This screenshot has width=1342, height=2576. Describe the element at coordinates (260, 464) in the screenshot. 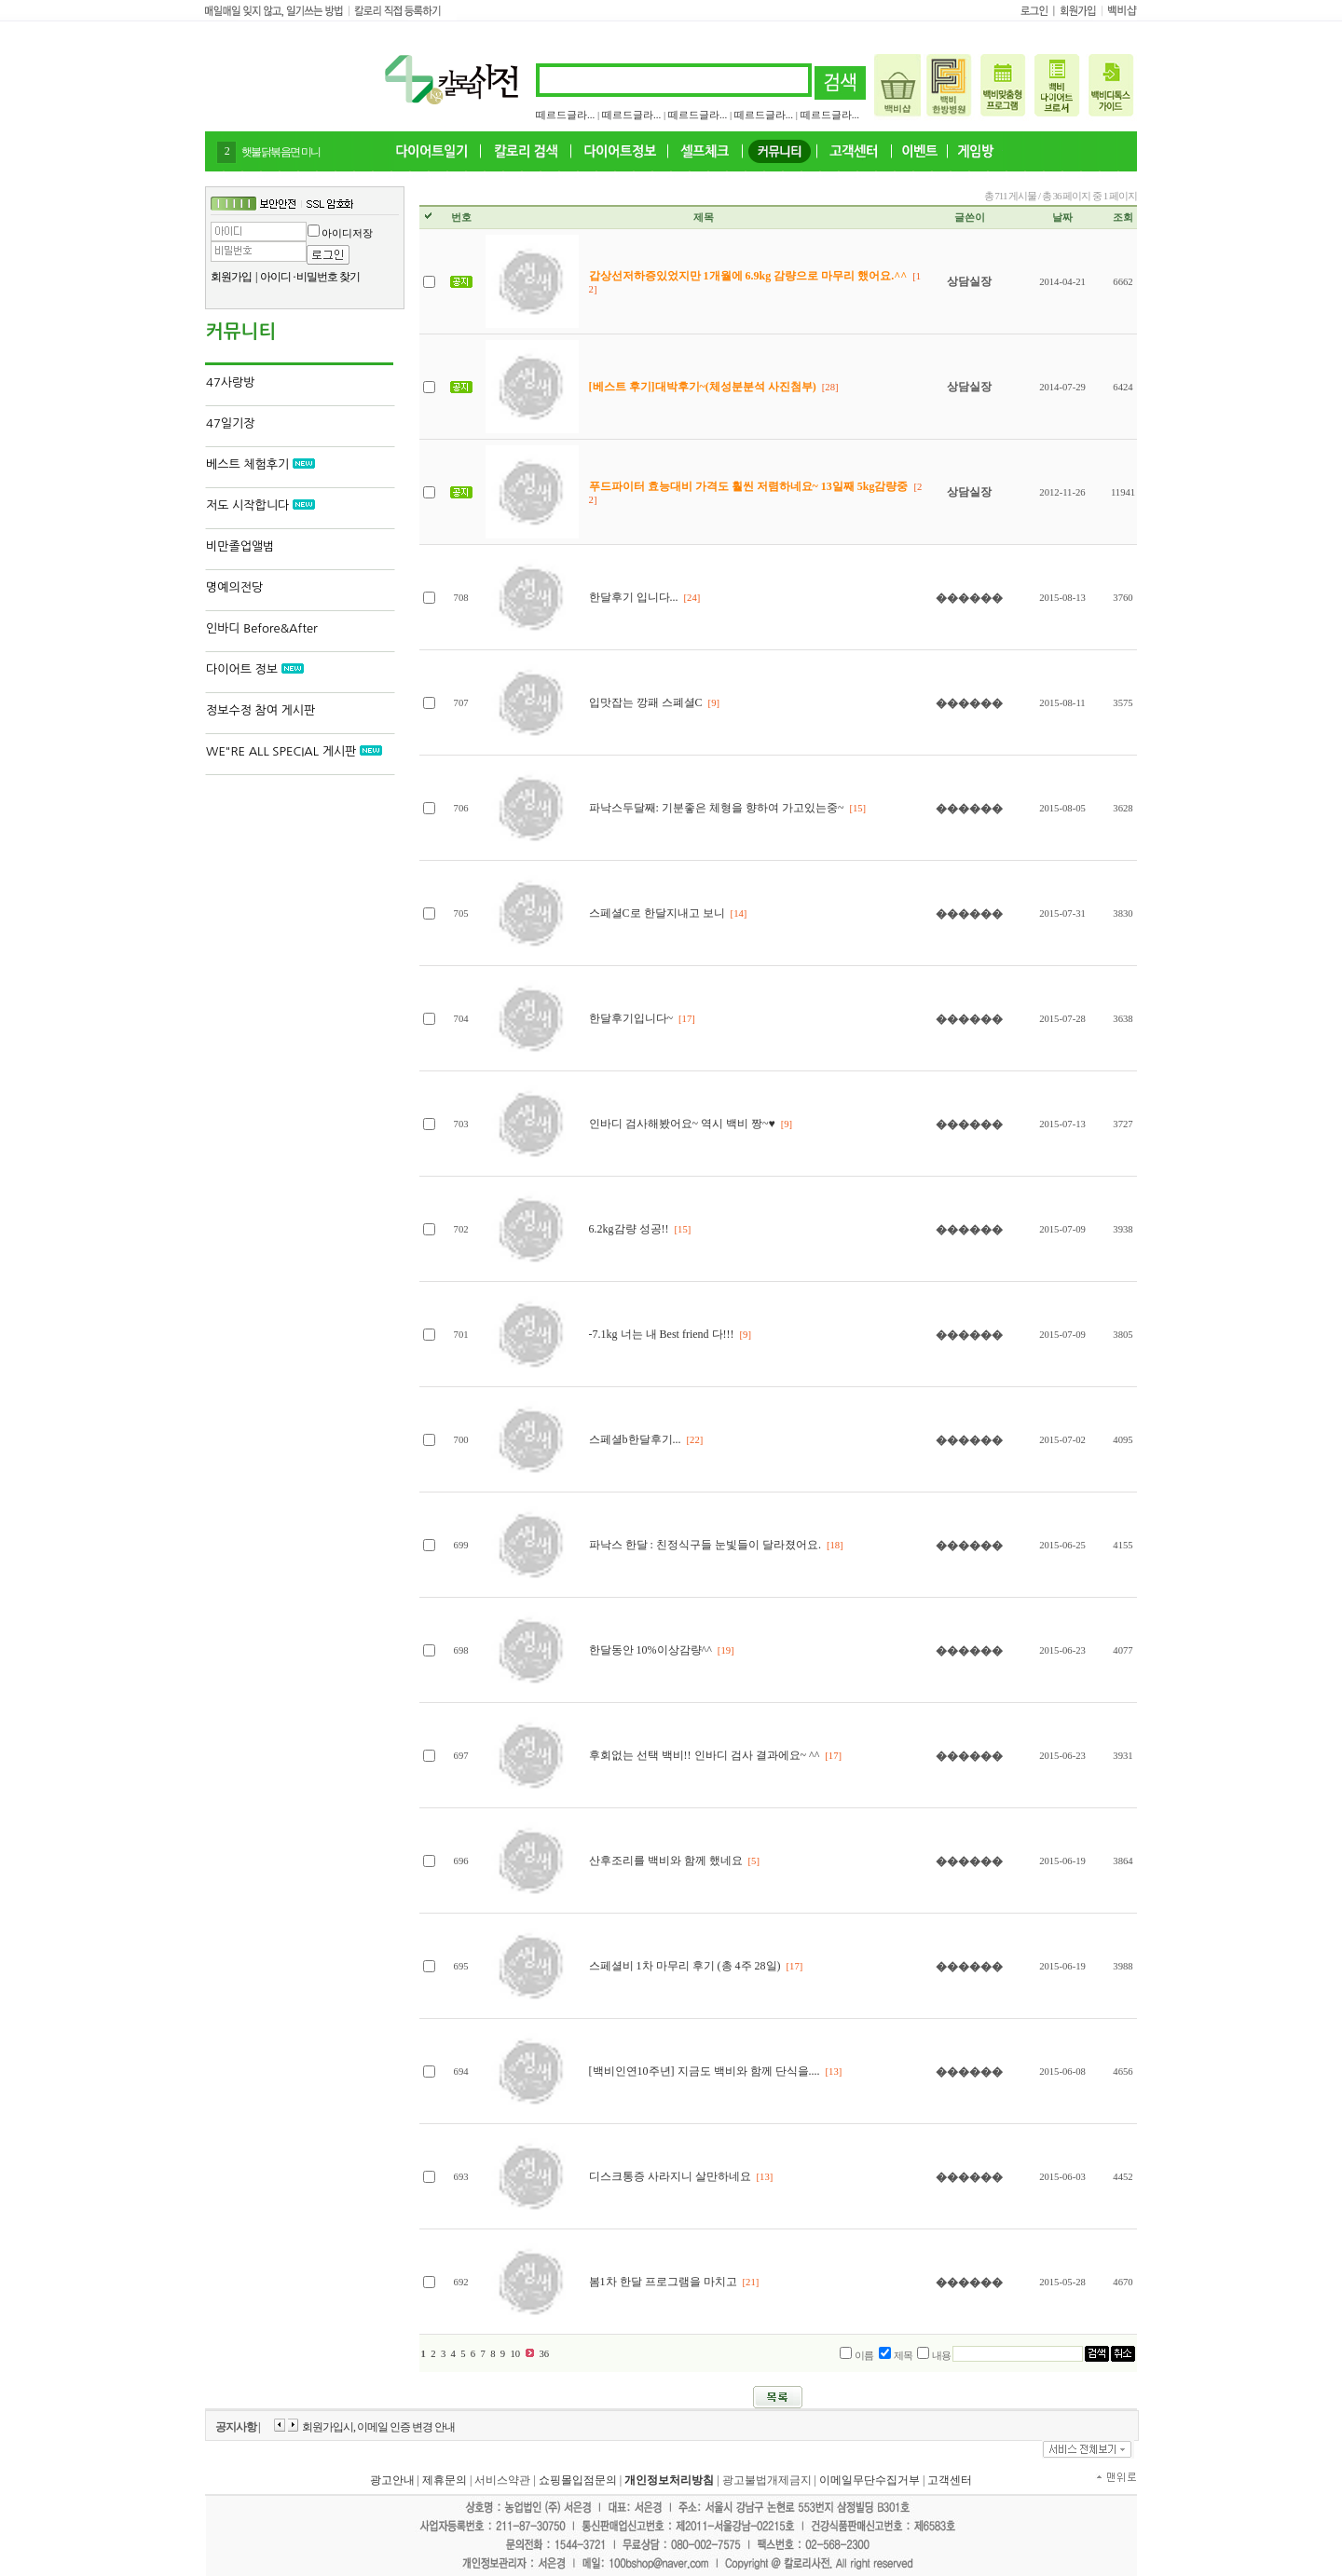

I see `베스트 체험후기` at that location.